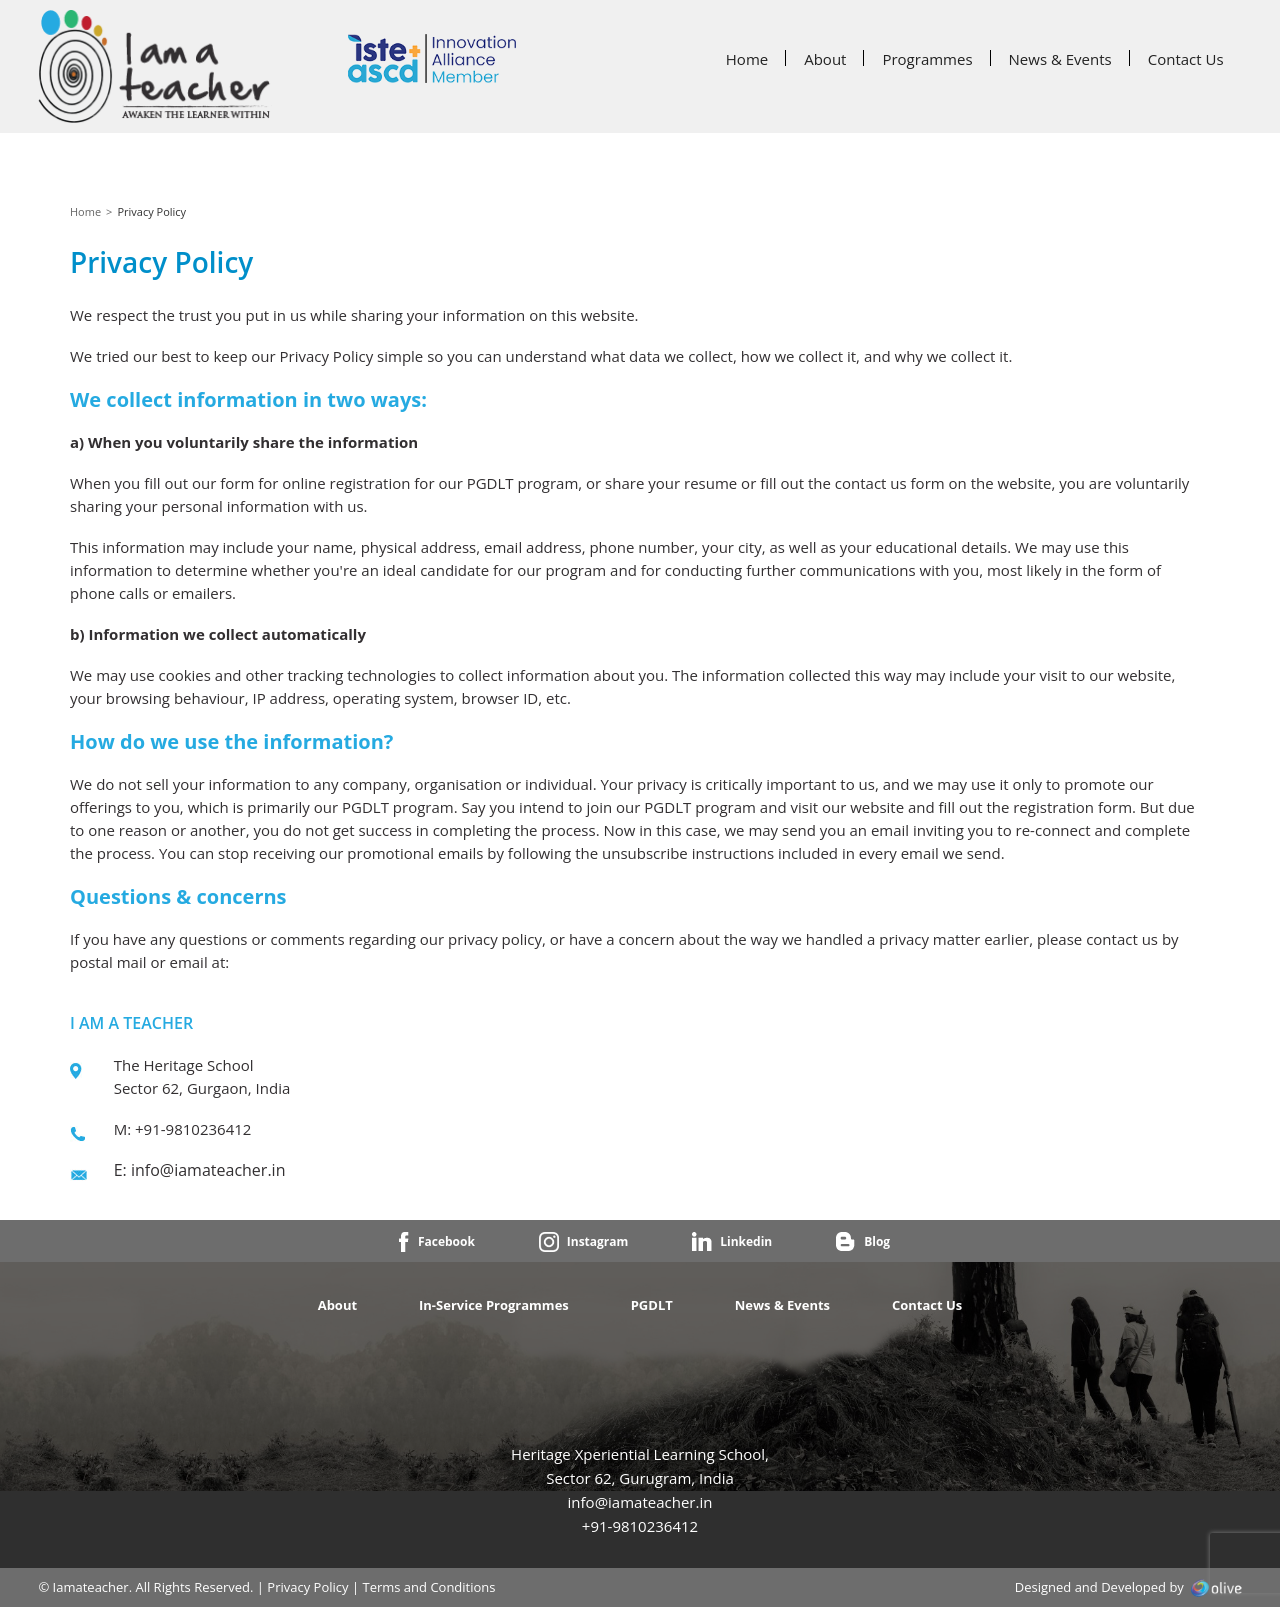 The image size is (1280, 1607). I want to click on News & Events, so click(1060, 60).